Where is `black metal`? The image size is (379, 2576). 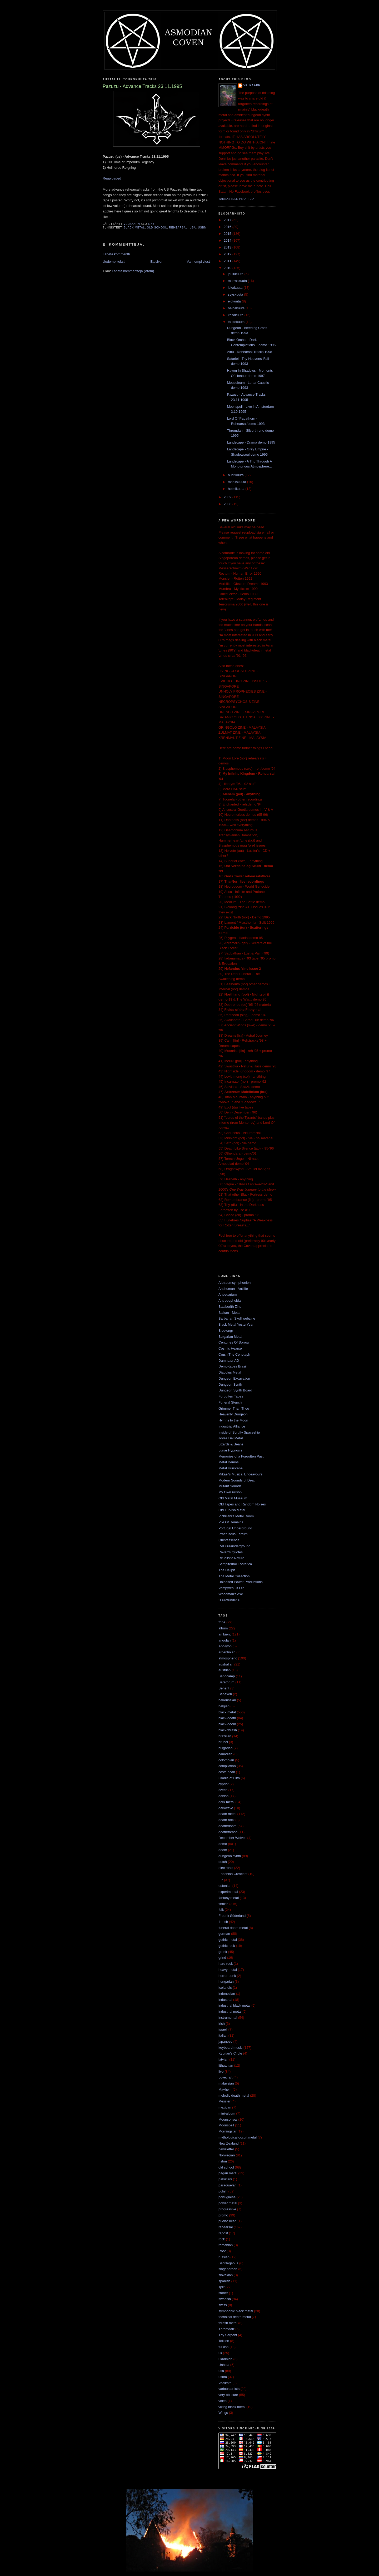
black metal is located at coordinates (134, 227).